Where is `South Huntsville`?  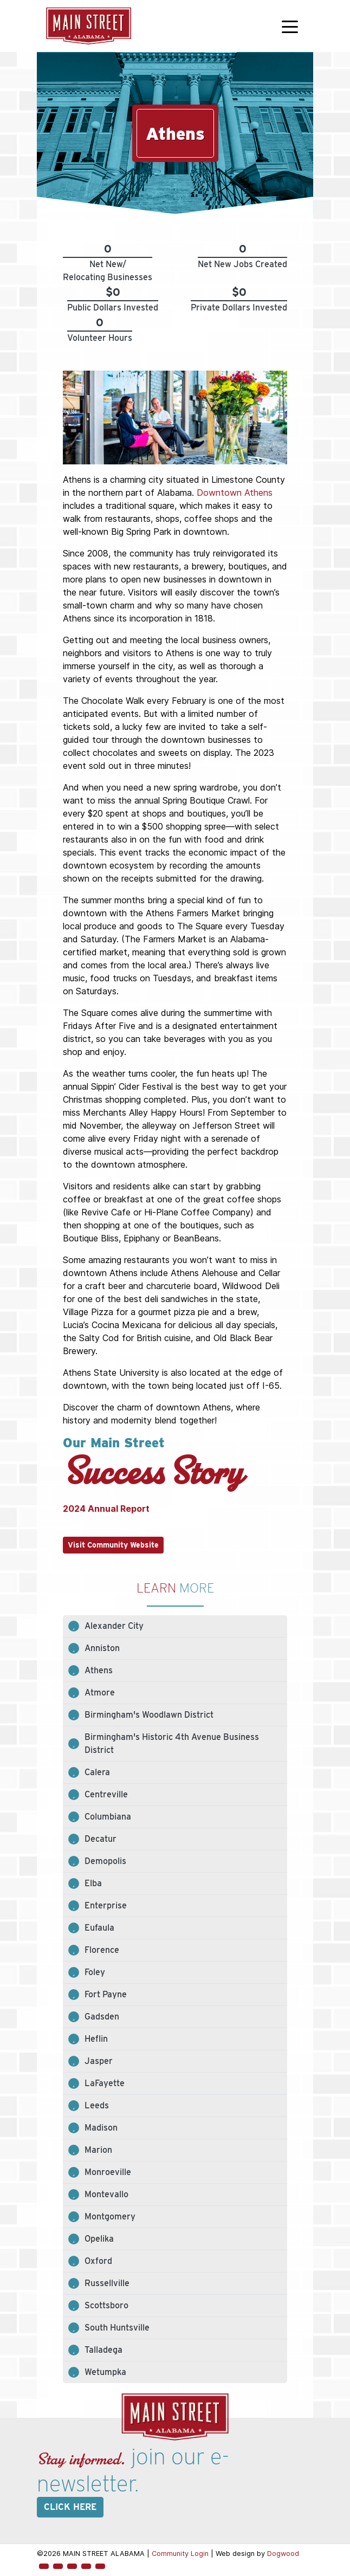 South Huntsville is located at coordinates (117, 2327).